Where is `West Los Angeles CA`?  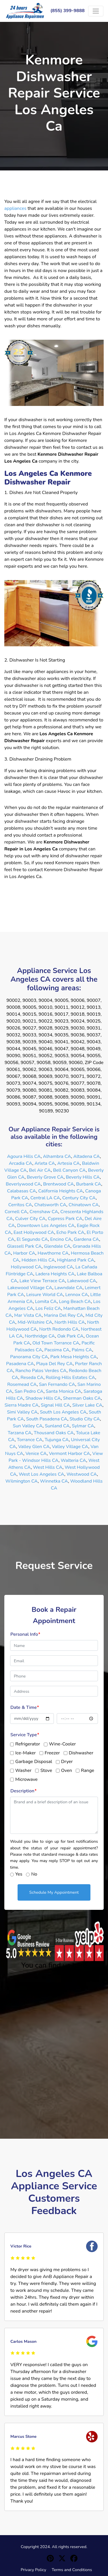
West Los Angeles CA is located at coordinates (41, 1474).